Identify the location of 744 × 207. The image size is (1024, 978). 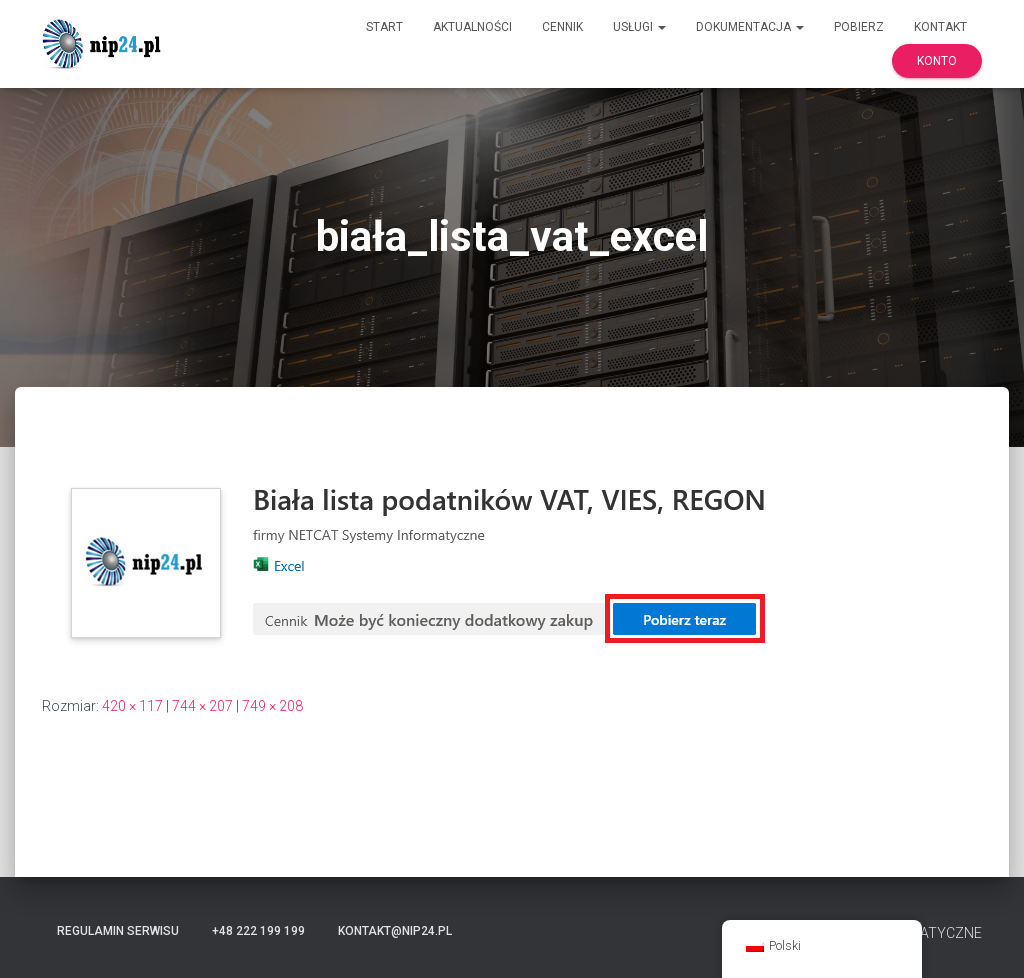
(202, 706).